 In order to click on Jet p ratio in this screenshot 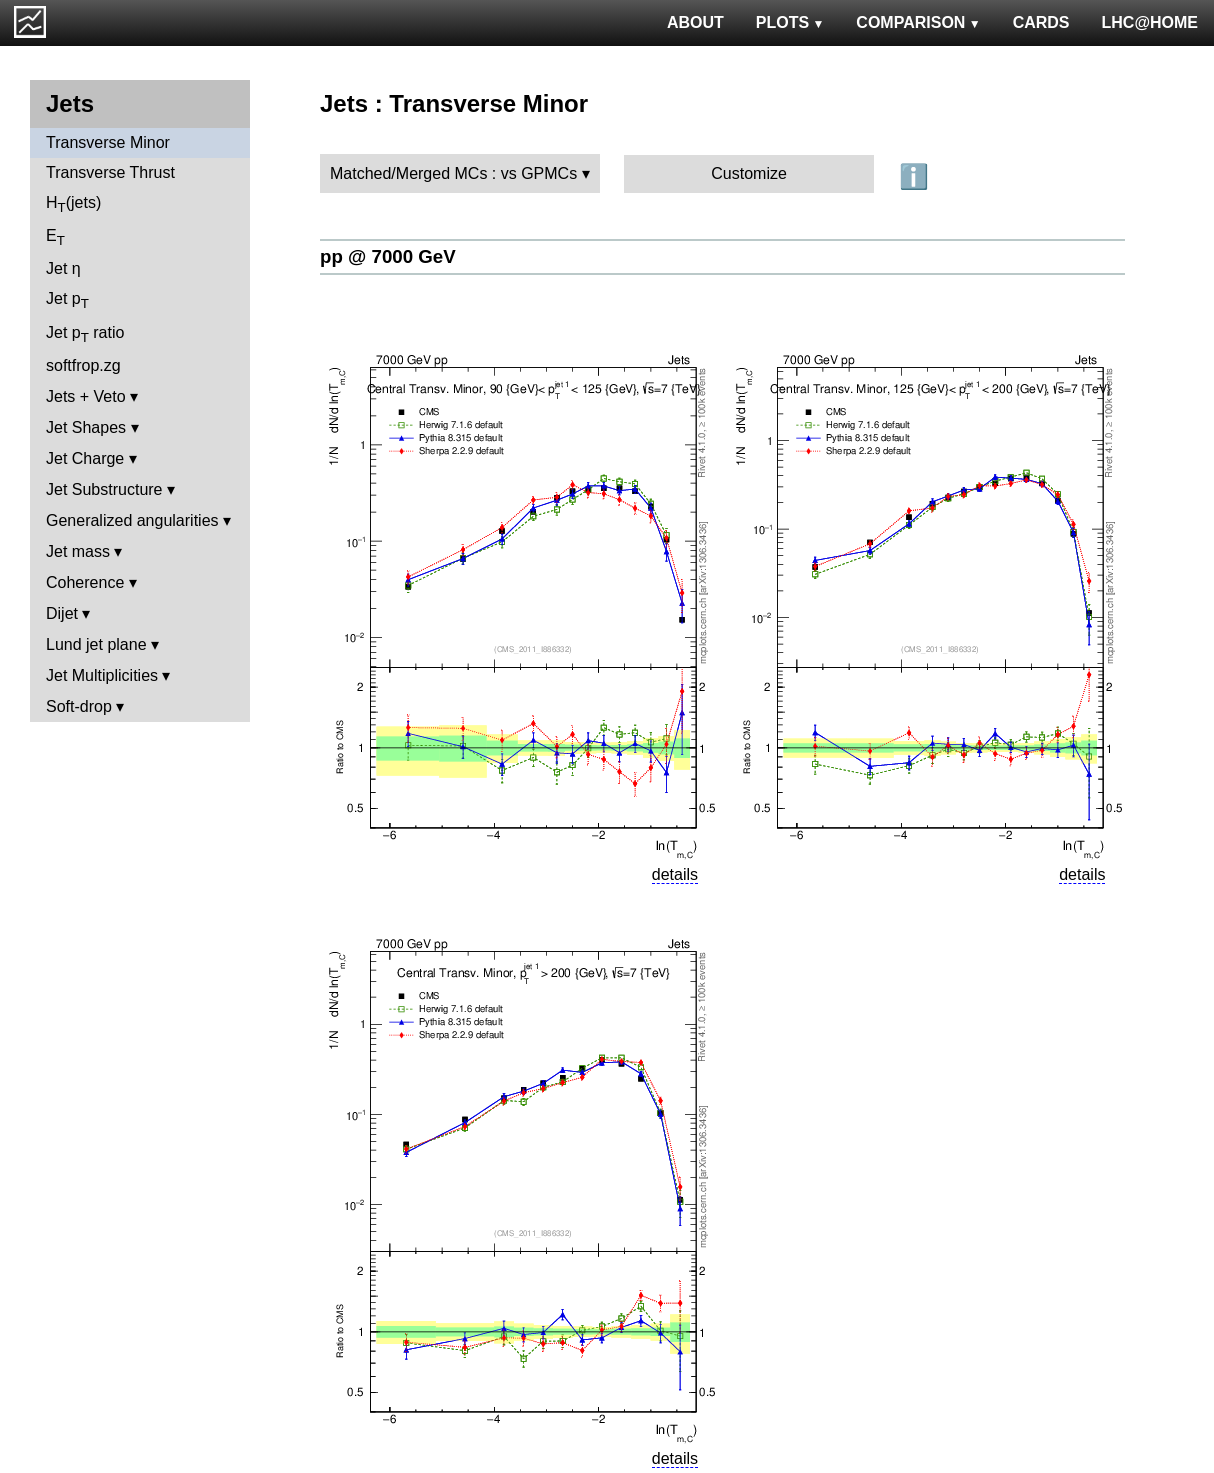, I will do `click(85, 334)`.